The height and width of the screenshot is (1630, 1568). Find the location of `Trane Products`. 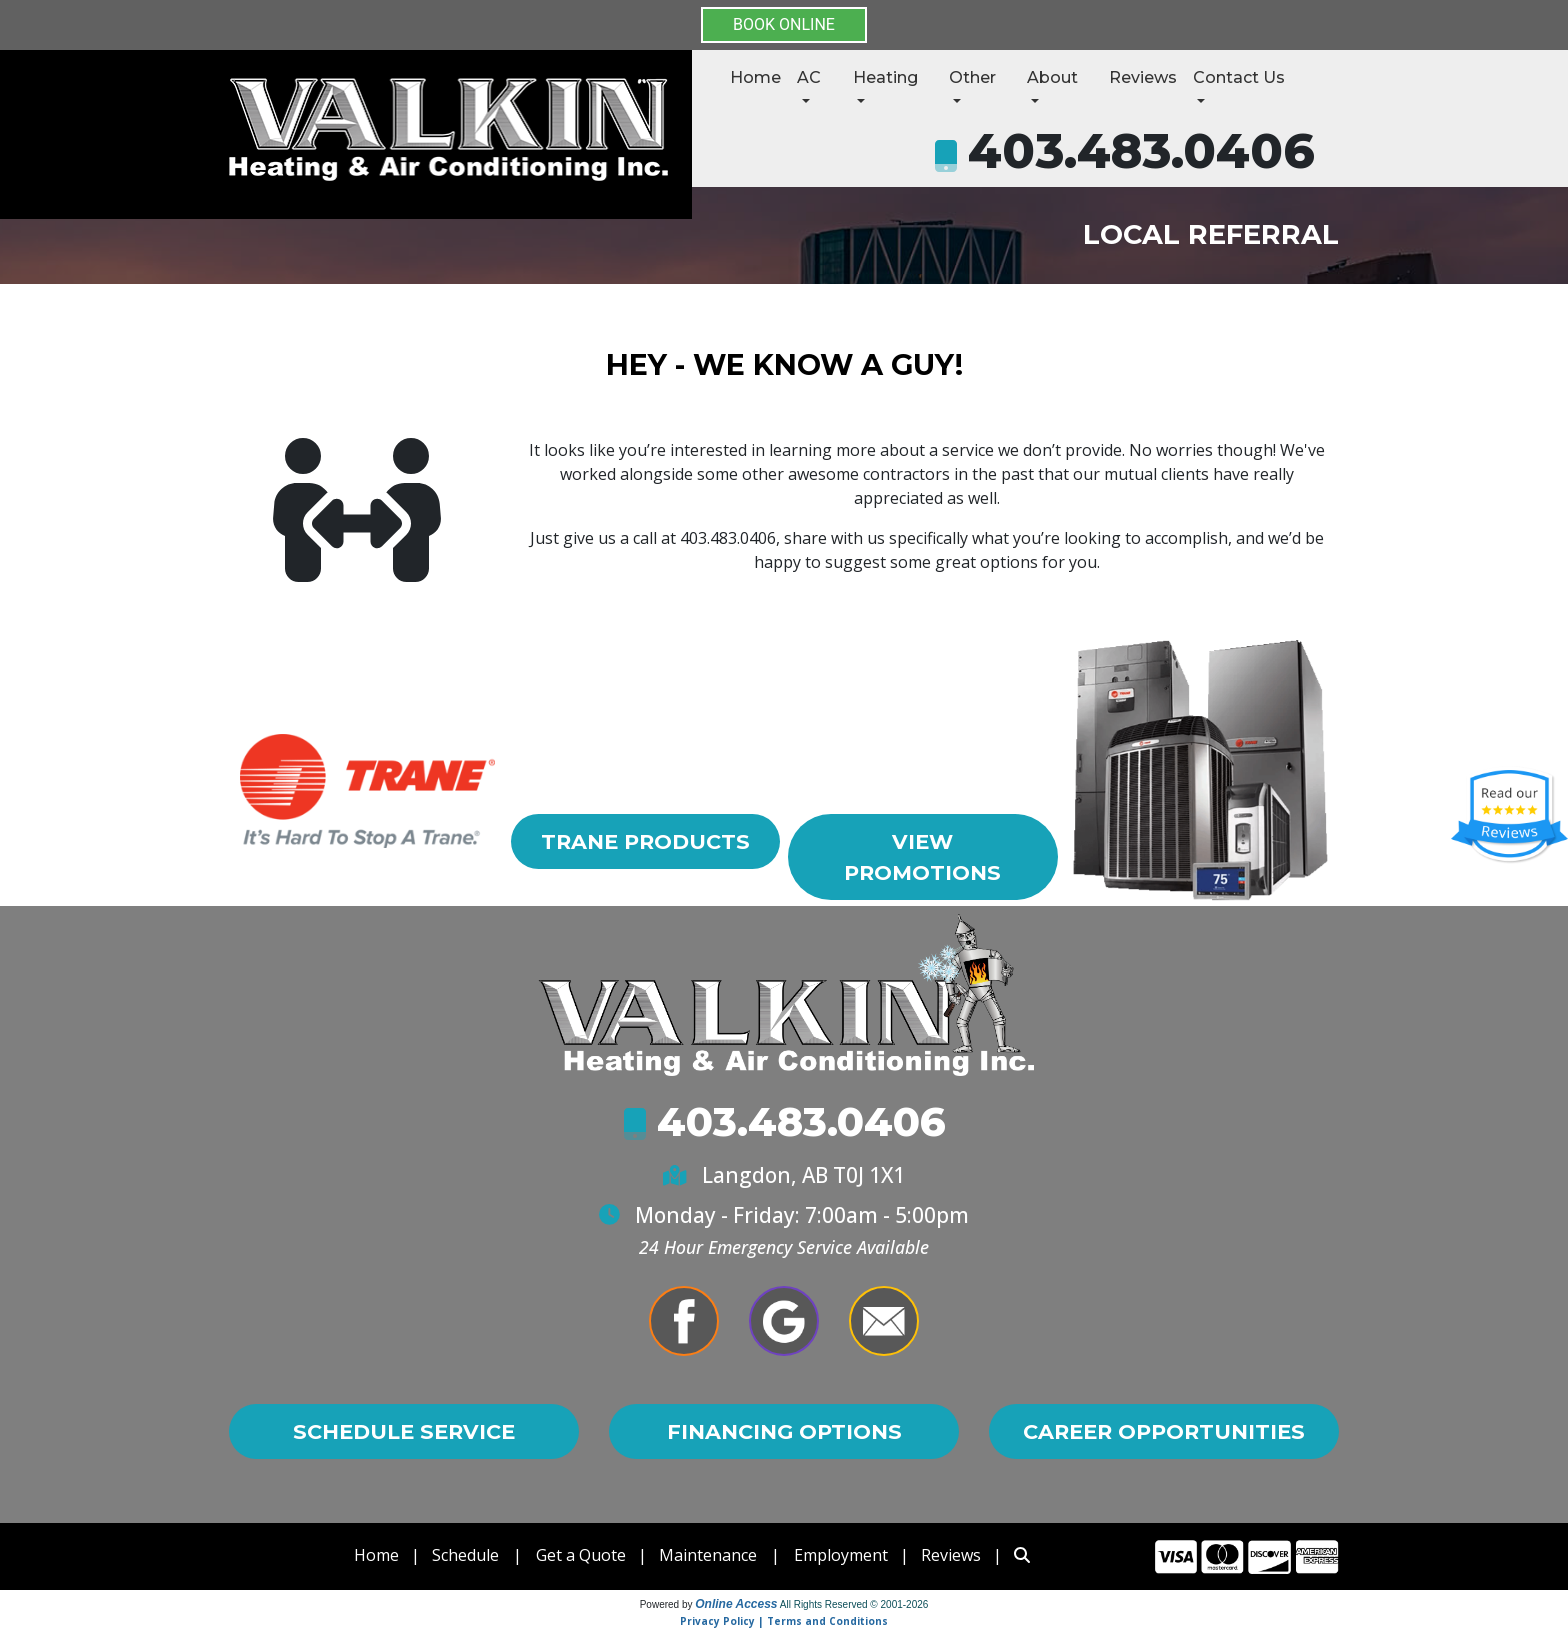

Trane Products is located at coordinates (645, 841).